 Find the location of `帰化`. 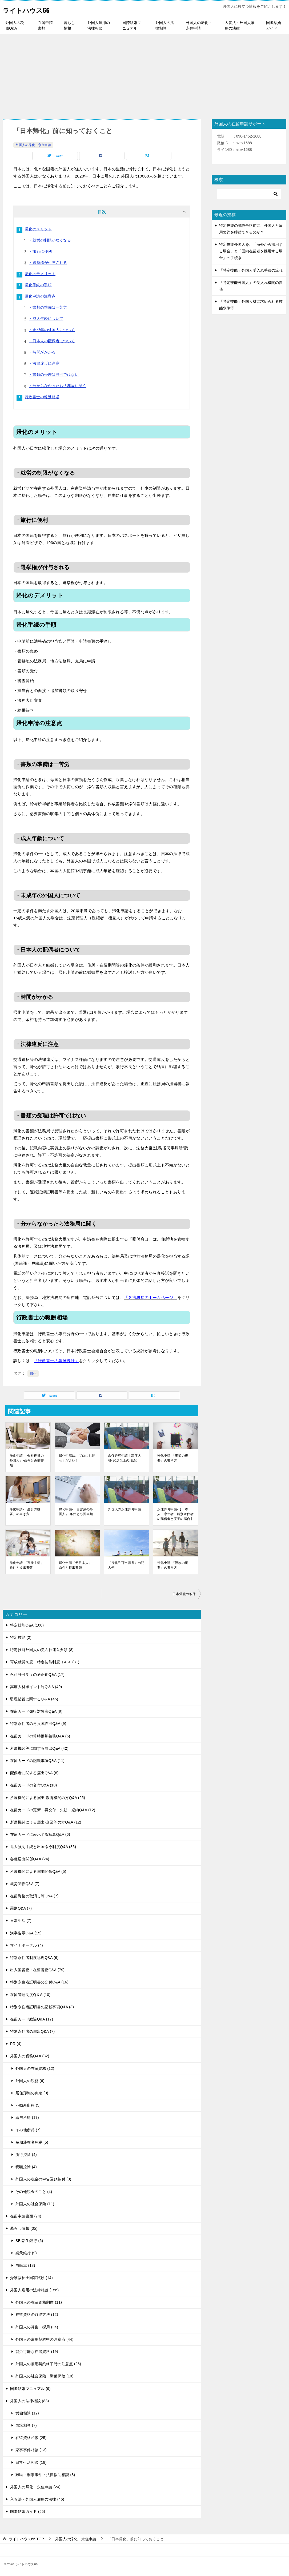

帰化 is located at coordinates (33, 1373).